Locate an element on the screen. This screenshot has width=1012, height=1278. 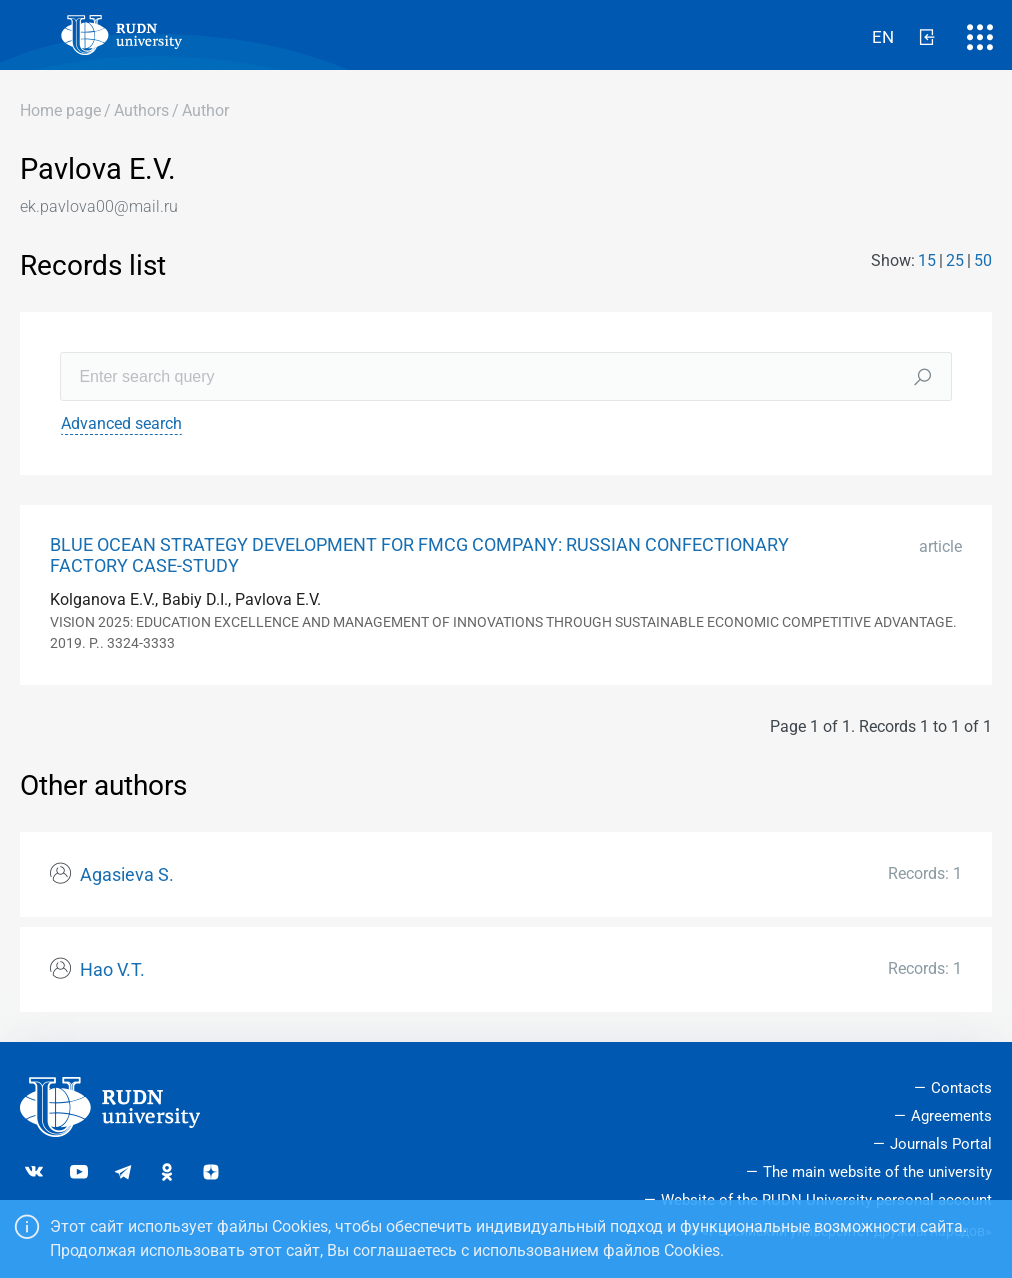
50 is located at coordinates (983, 260).